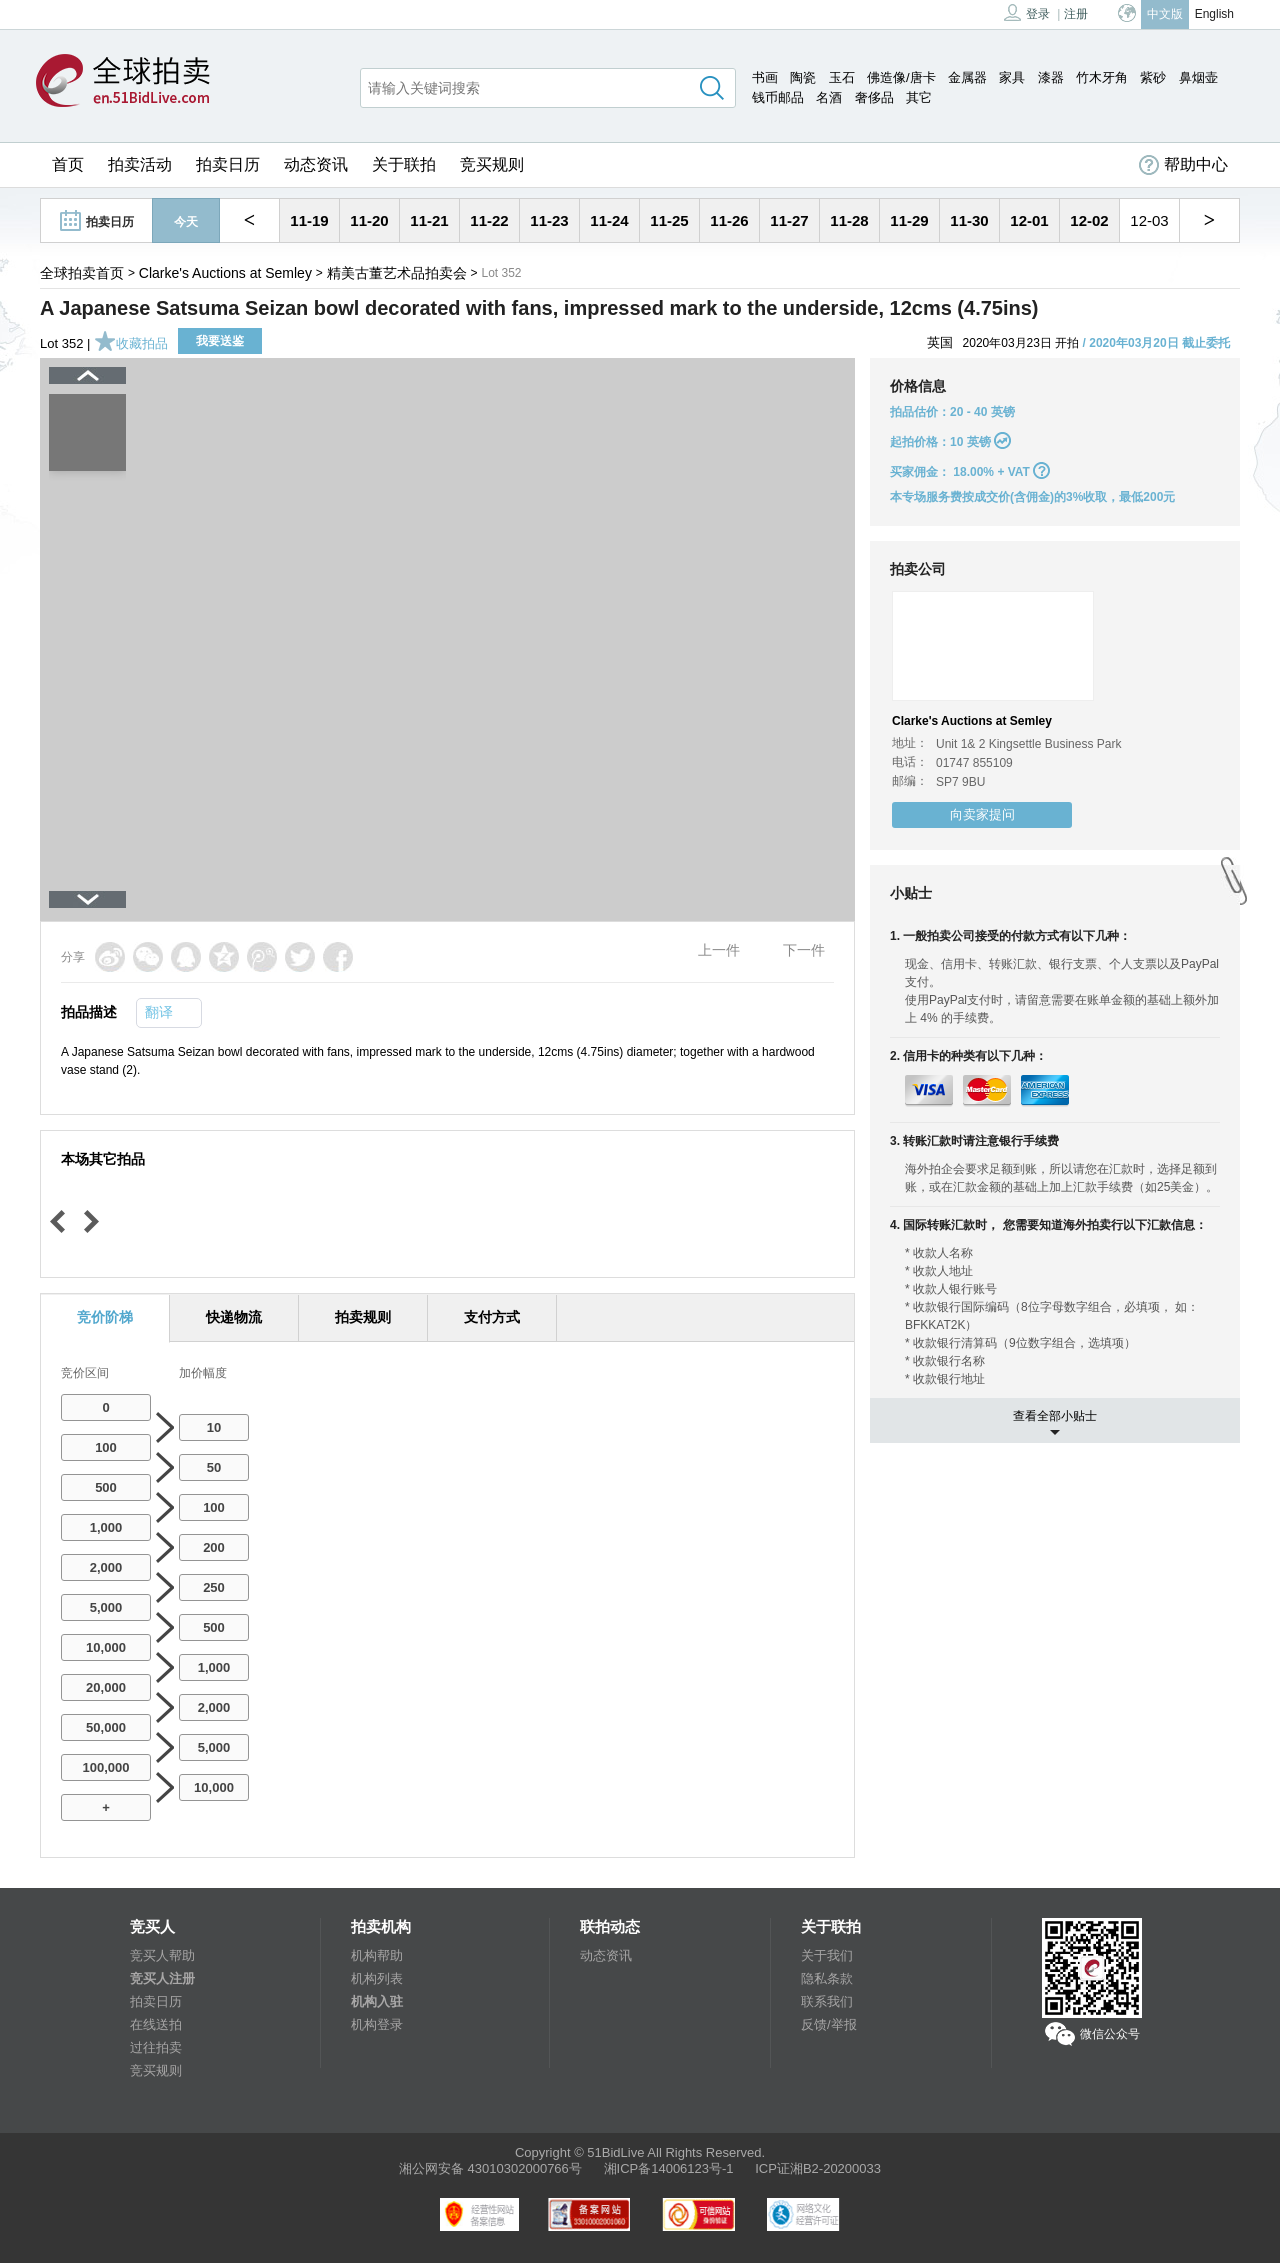 The image size is (1280, 2263). What do you see at coordinates (82, 273) in the screenshot?
I see `全球拍卖首页` at bounding box center [82, 273].